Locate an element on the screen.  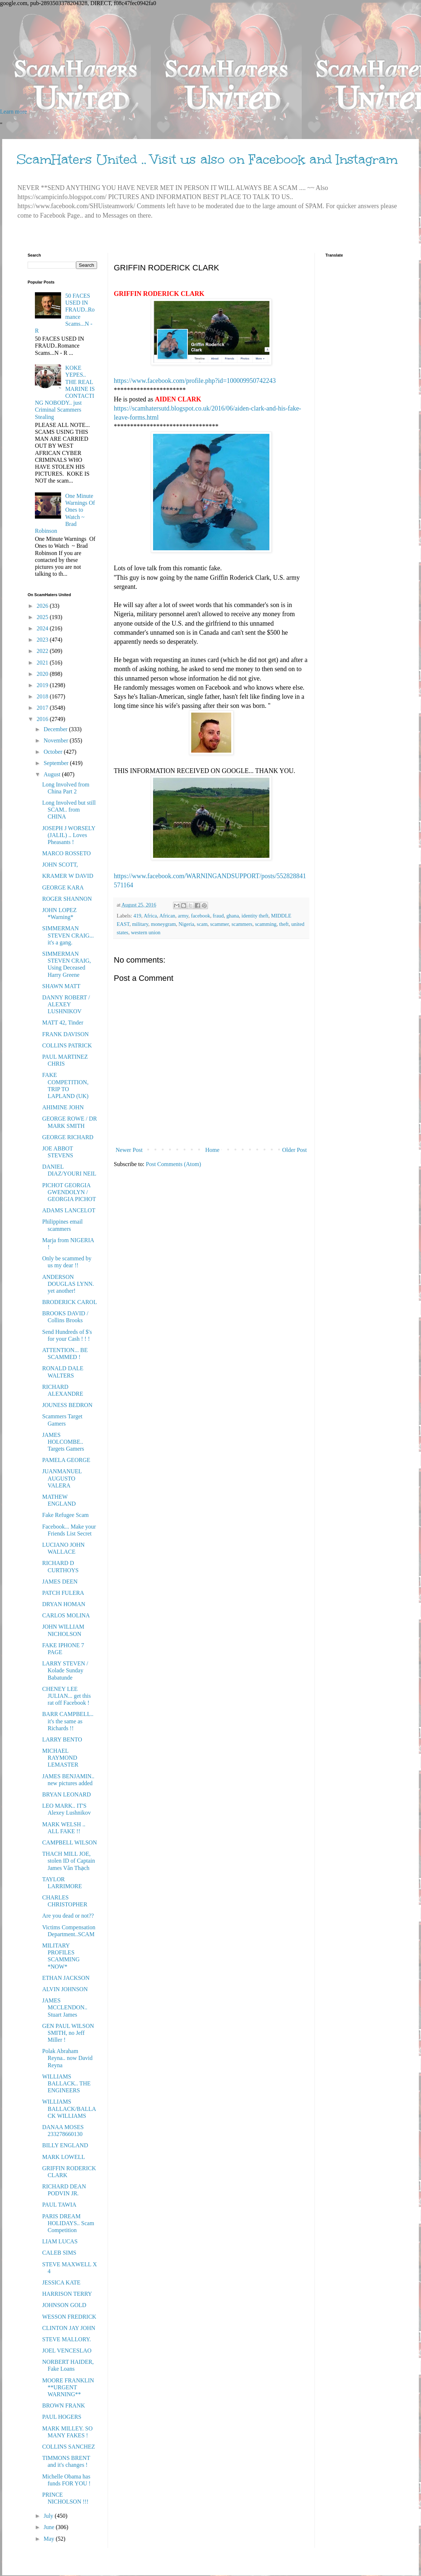
Polak Abraham Reyna.. now David Reyna is located at coordinates (67, 2058).